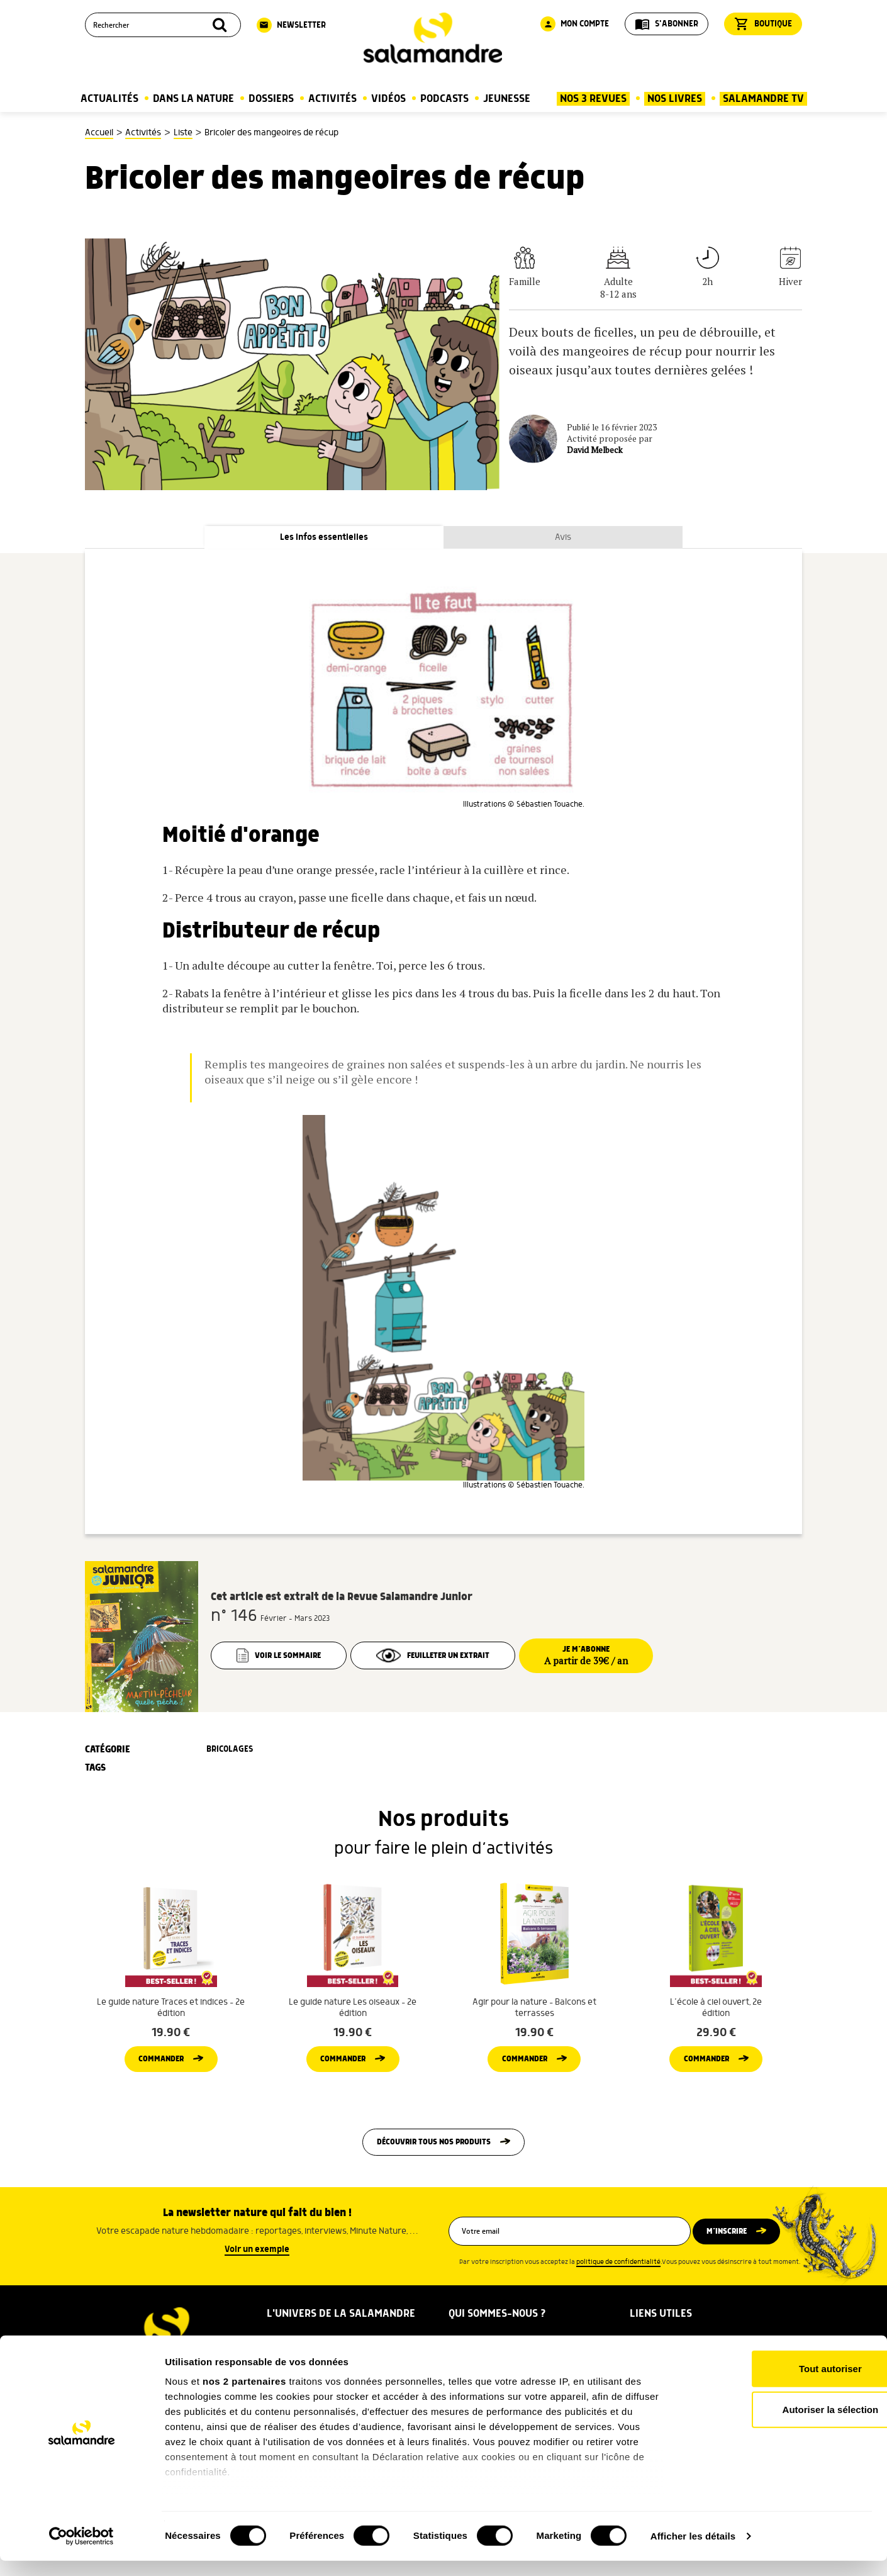 This screenshot has width=887, height=2576. Describe the element at coordinates (781, 2383) in the screenshot. I see `Tout autoriser` at that location.